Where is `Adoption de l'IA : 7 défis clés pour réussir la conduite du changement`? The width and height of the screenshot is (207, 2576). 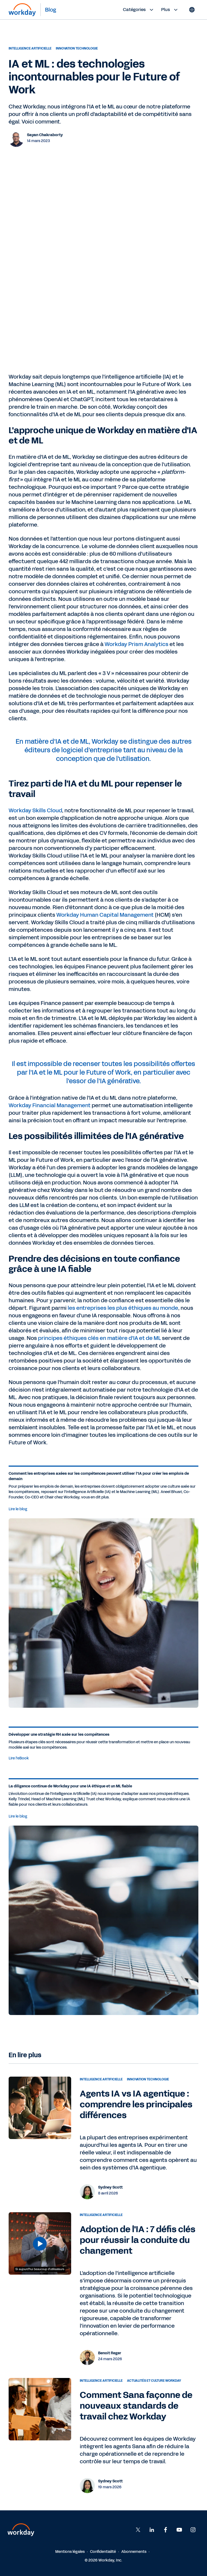 Adoption de l'IA : 7 défis clés pour réussir la conduite du changement is located at coordinates (137, 2240).